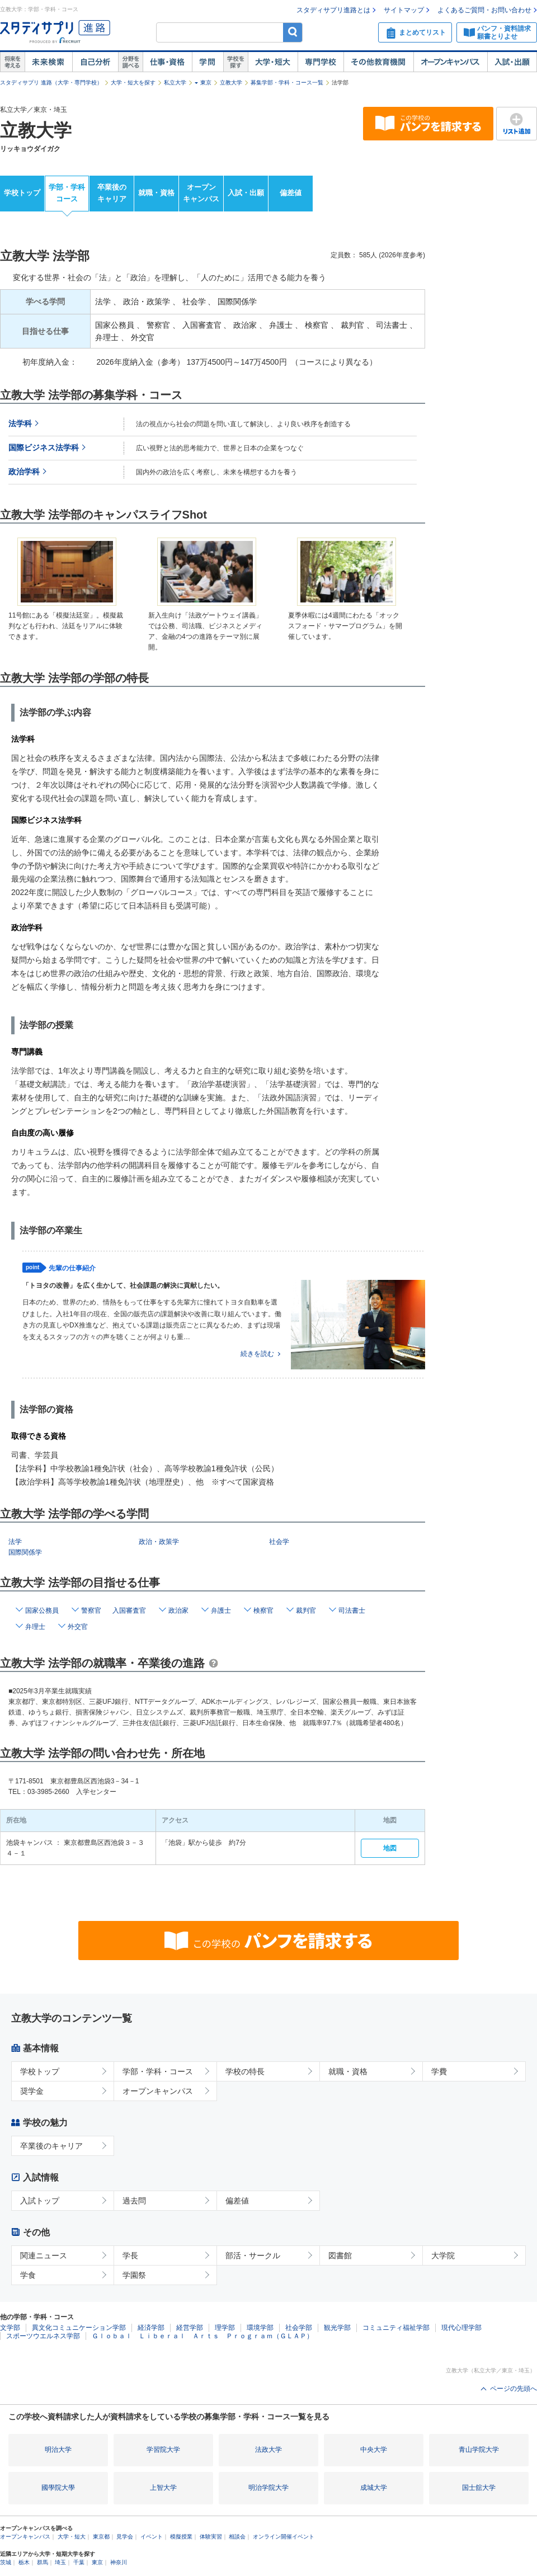 The image size is (537, 2576). What do you see at coordinates (134, 2200) in the screenshot?
I see `過去問` at bounding box center [134, 2200].